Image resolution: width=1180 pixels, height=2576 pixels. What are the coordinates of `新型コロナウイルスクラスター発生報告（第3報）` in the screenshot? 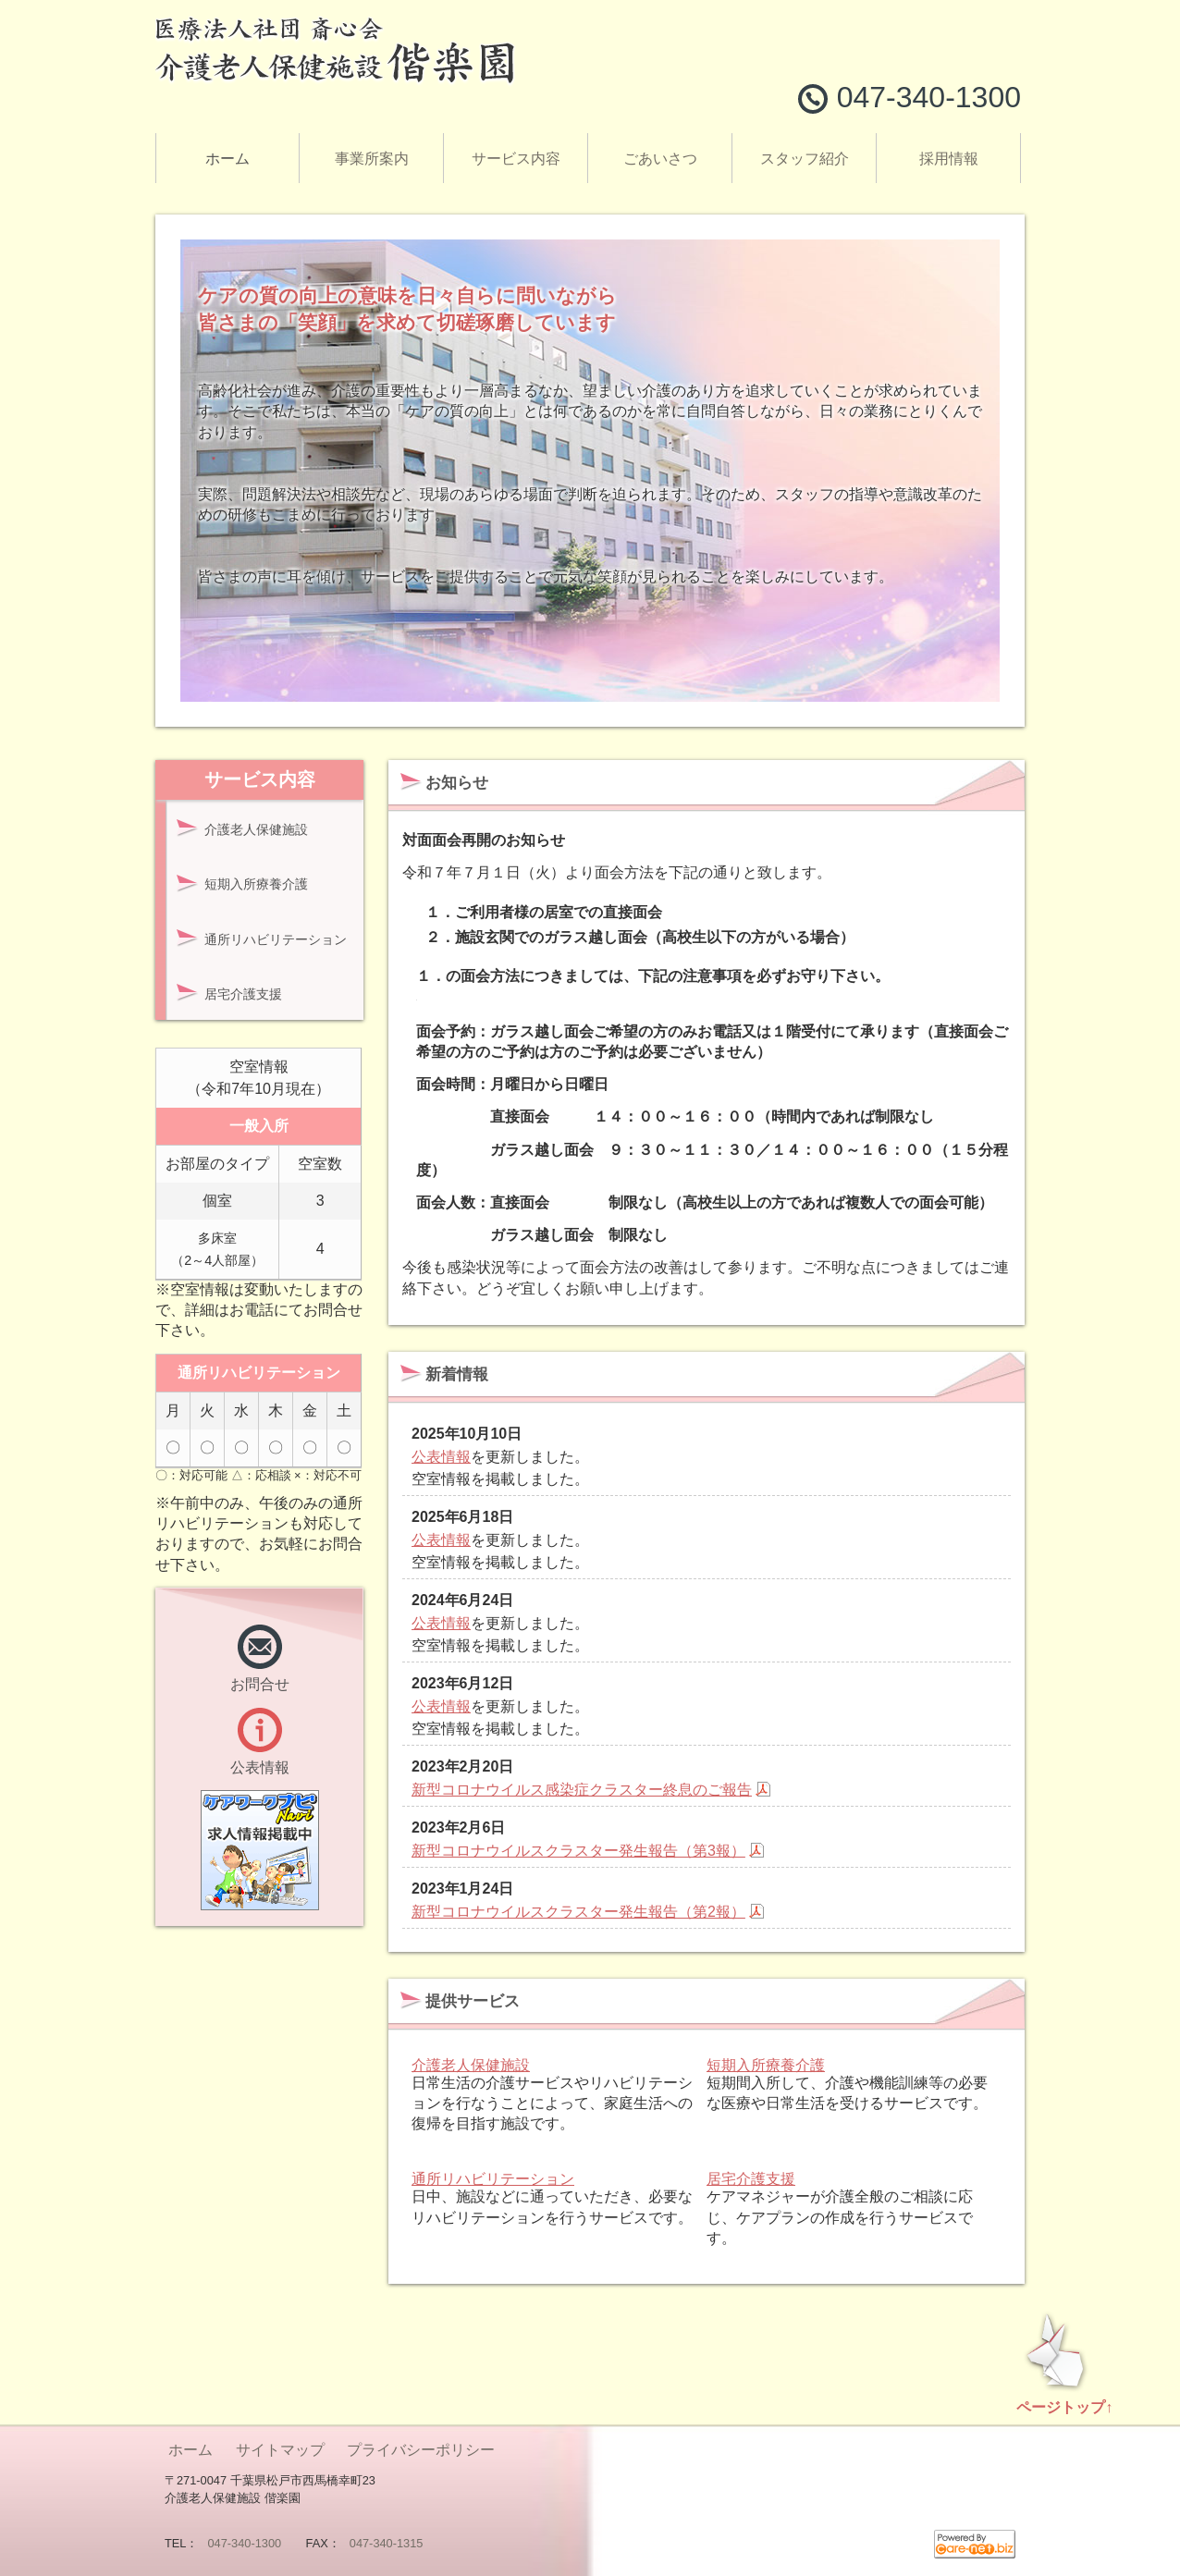 It's located at (578, 1850).